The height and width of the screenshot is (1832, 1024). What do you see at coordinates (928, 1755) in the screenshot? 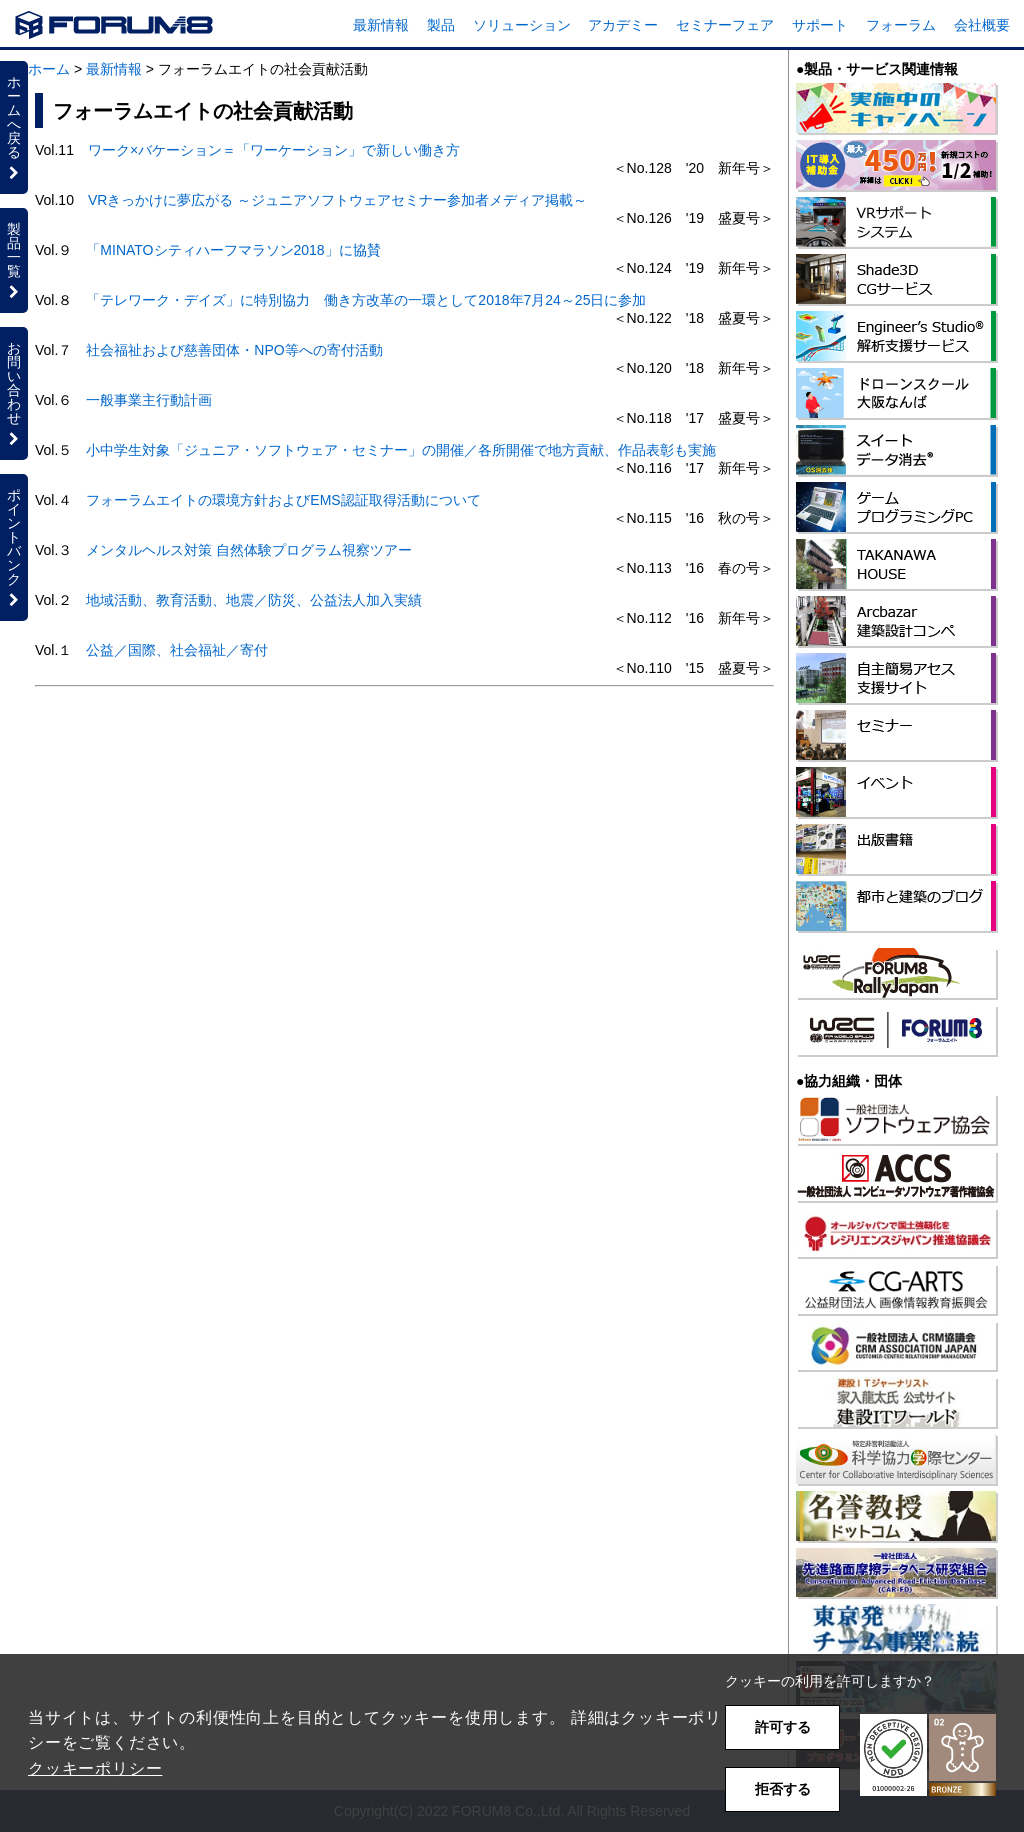
I see `[button]` at bounding box center [928, 1755].